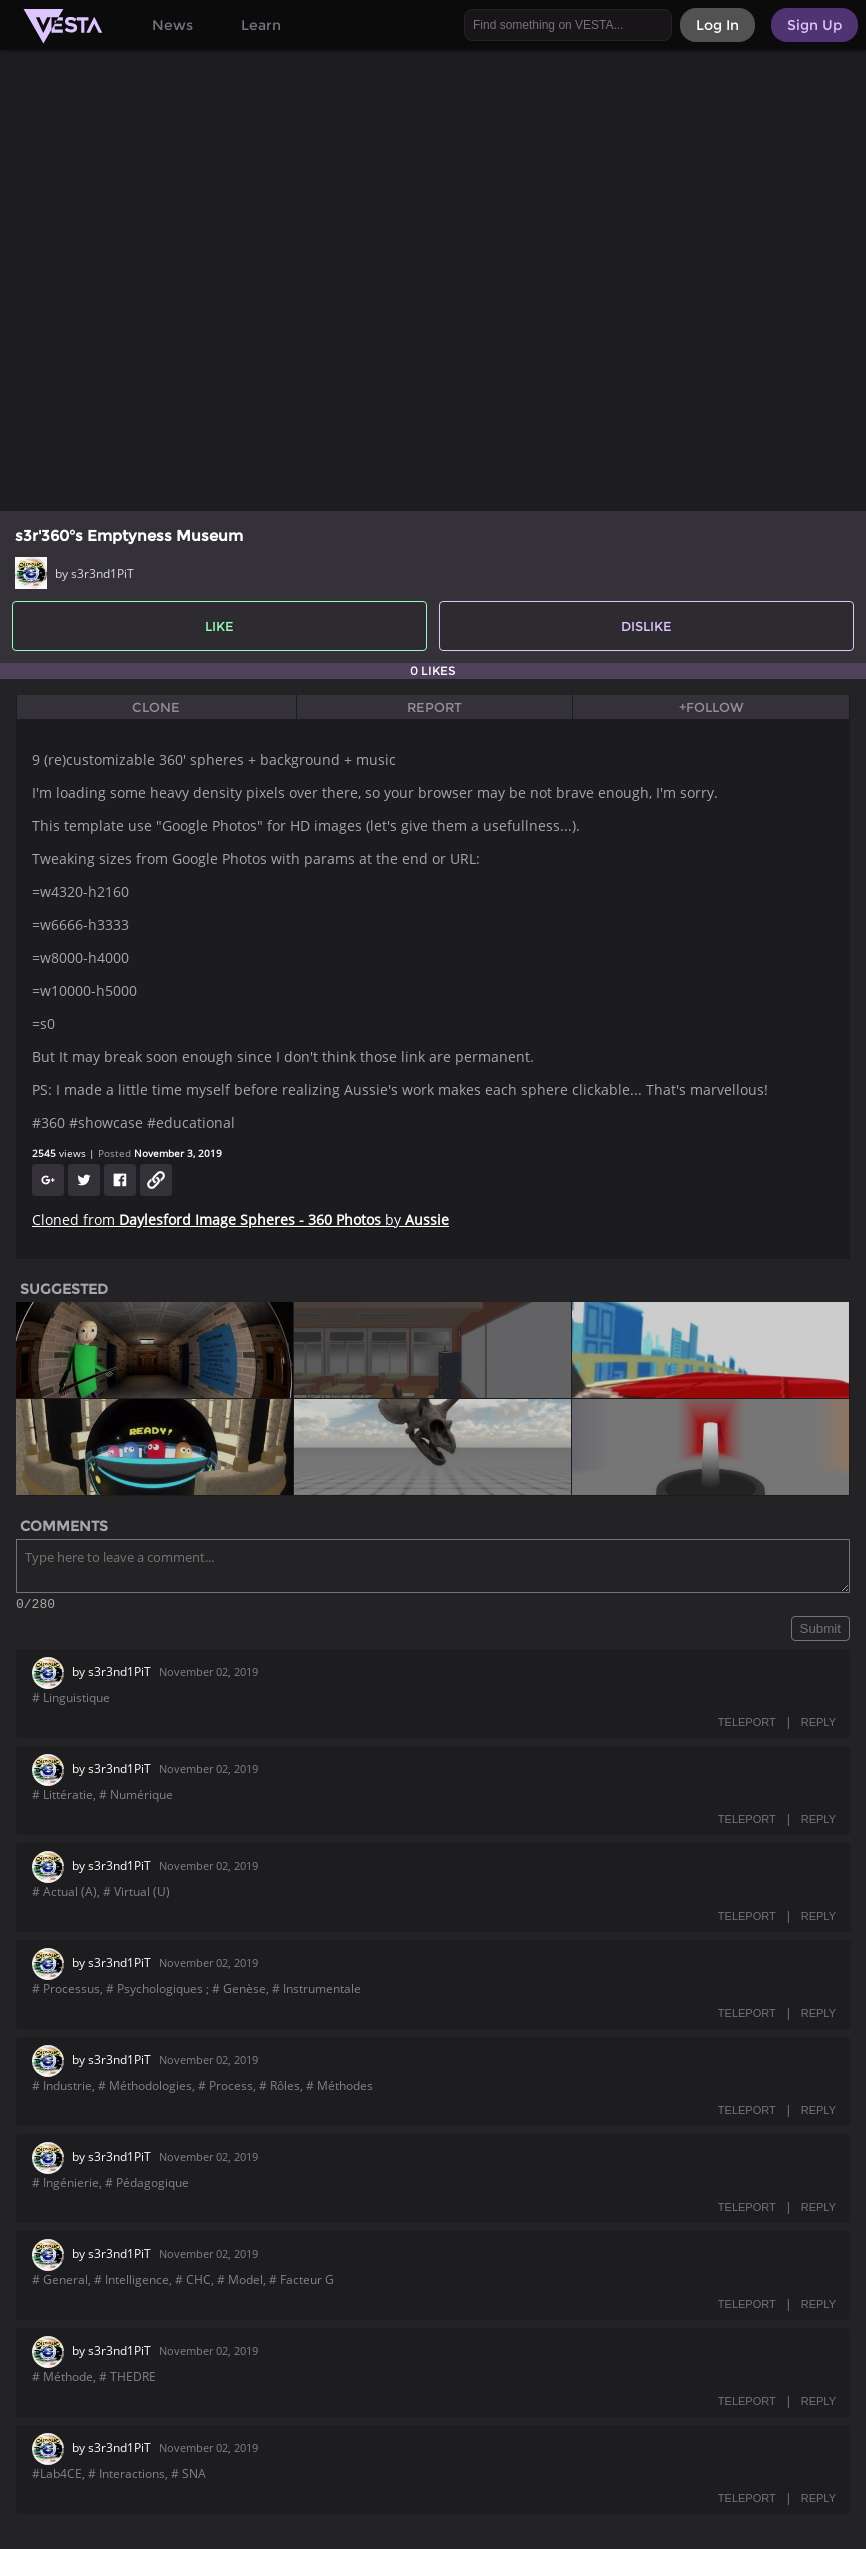  What do you see at coordinates (261, 25) in the screenshot?
I see `Learn` at bounding box center [261, 25].